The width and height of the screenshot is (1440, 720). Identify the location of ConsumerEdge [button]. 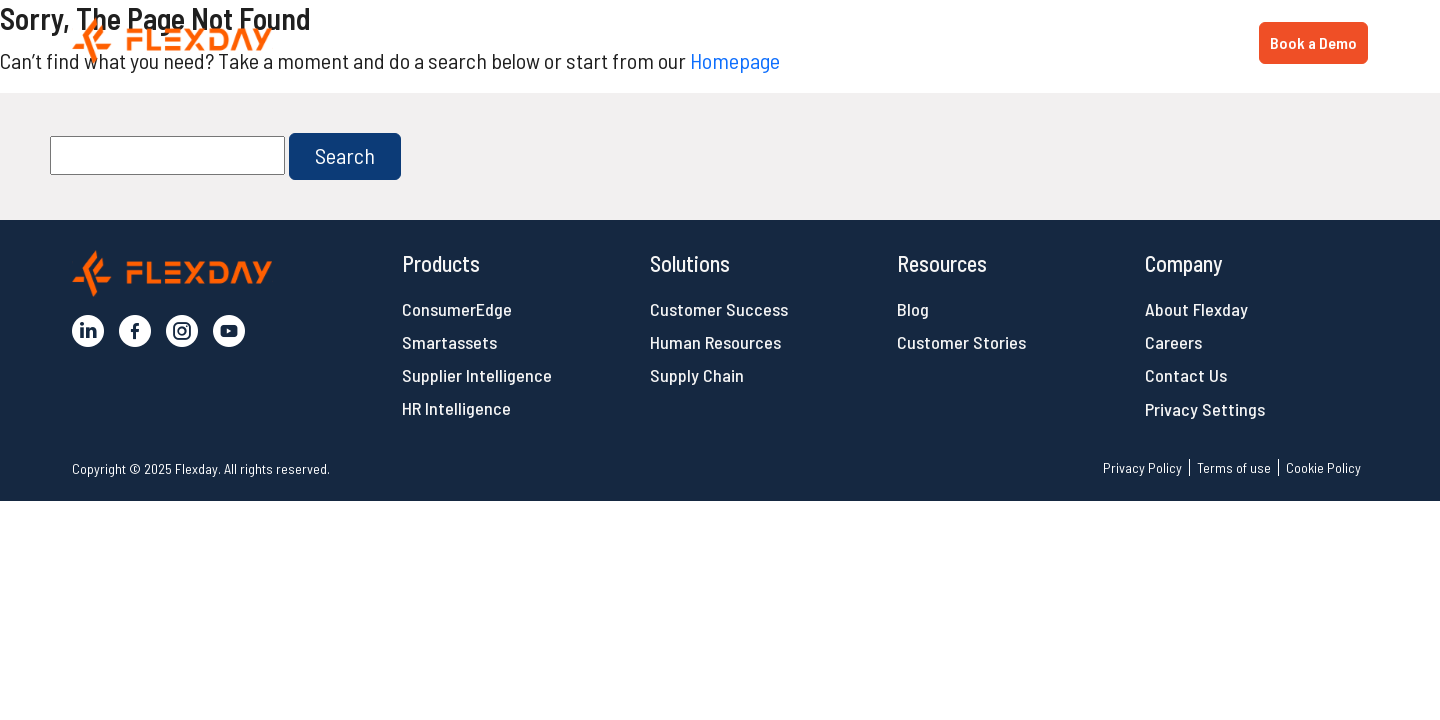
(457, 309).